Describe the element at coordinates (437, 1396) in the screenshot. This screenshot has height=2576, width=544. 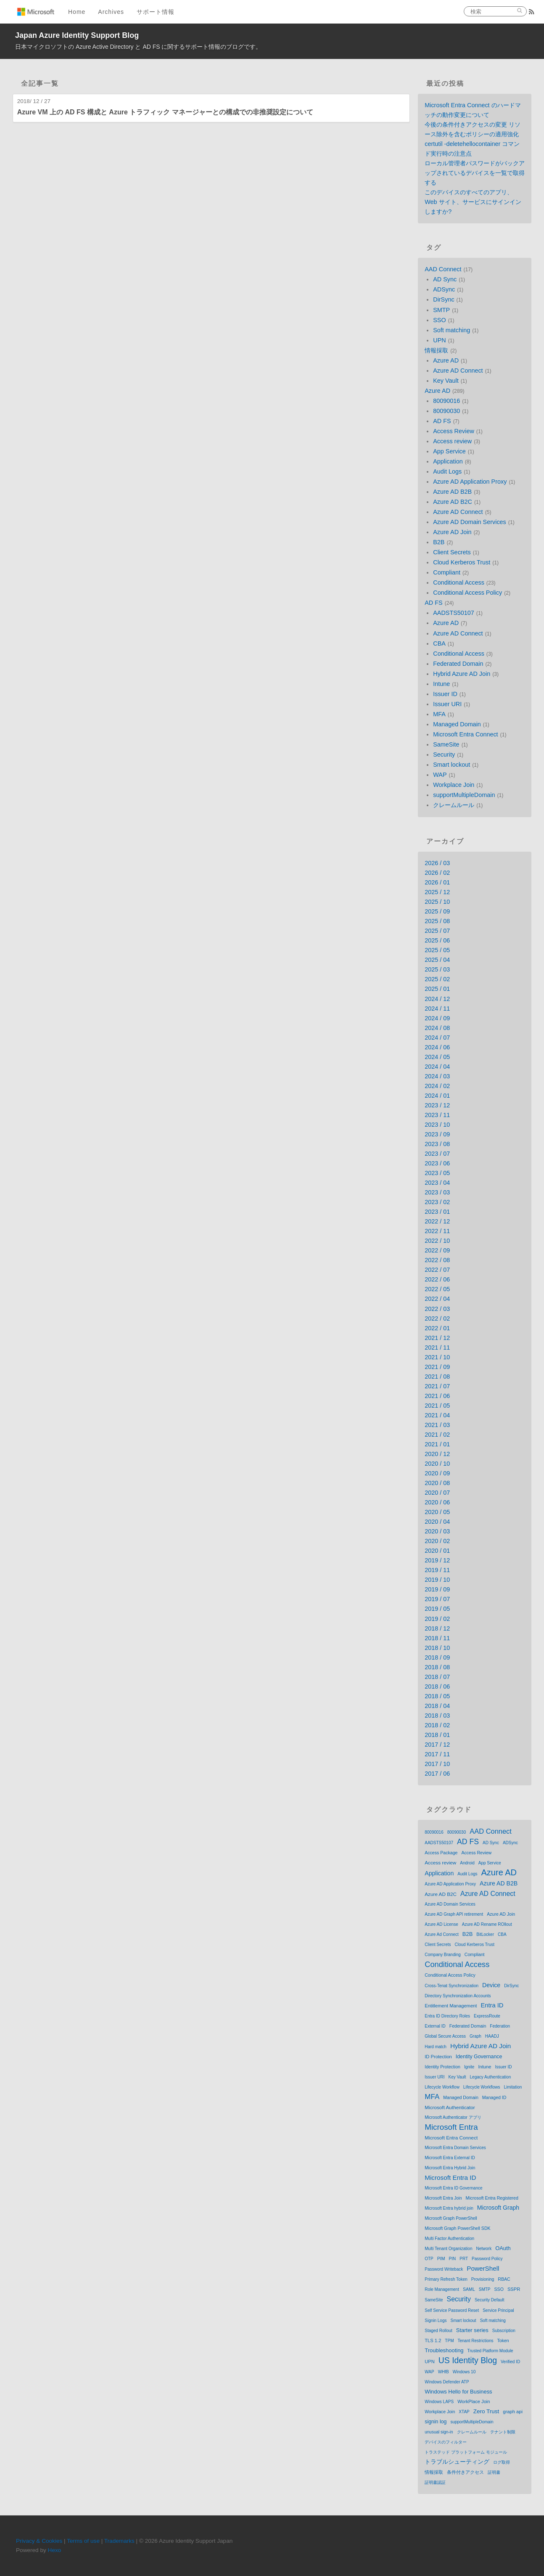
I see `2021 / 06` at that location.